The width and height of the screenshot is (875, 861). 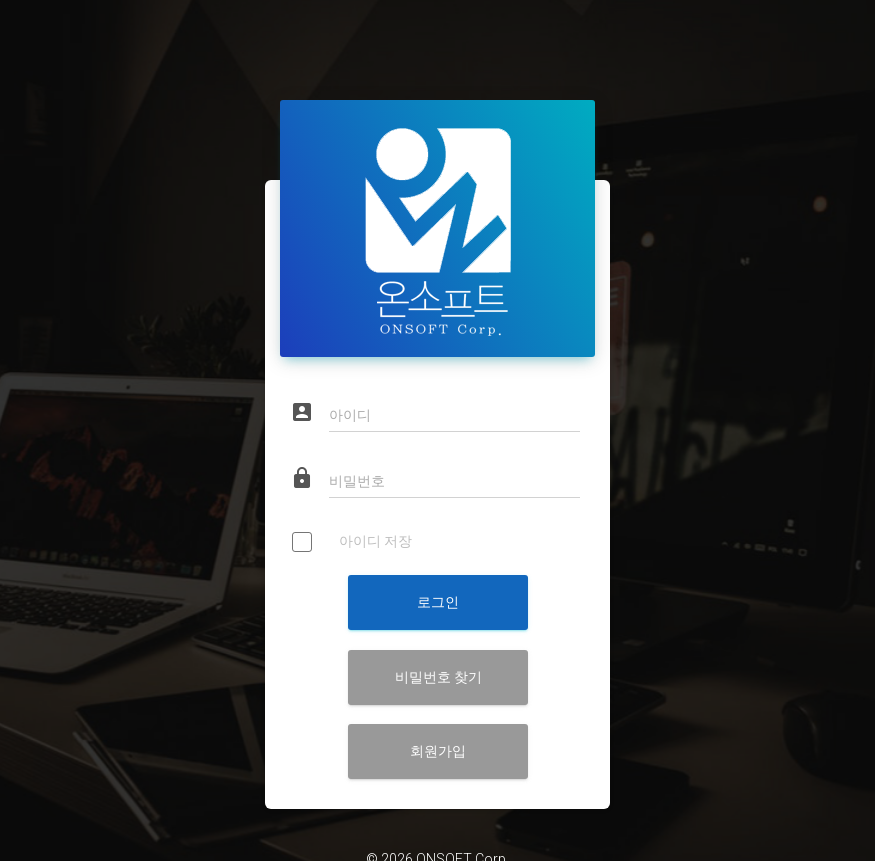 What do you see at coordinates (352, 510) in the screenshot?
I see `아이디 저장` at bounding box center [352, 510].